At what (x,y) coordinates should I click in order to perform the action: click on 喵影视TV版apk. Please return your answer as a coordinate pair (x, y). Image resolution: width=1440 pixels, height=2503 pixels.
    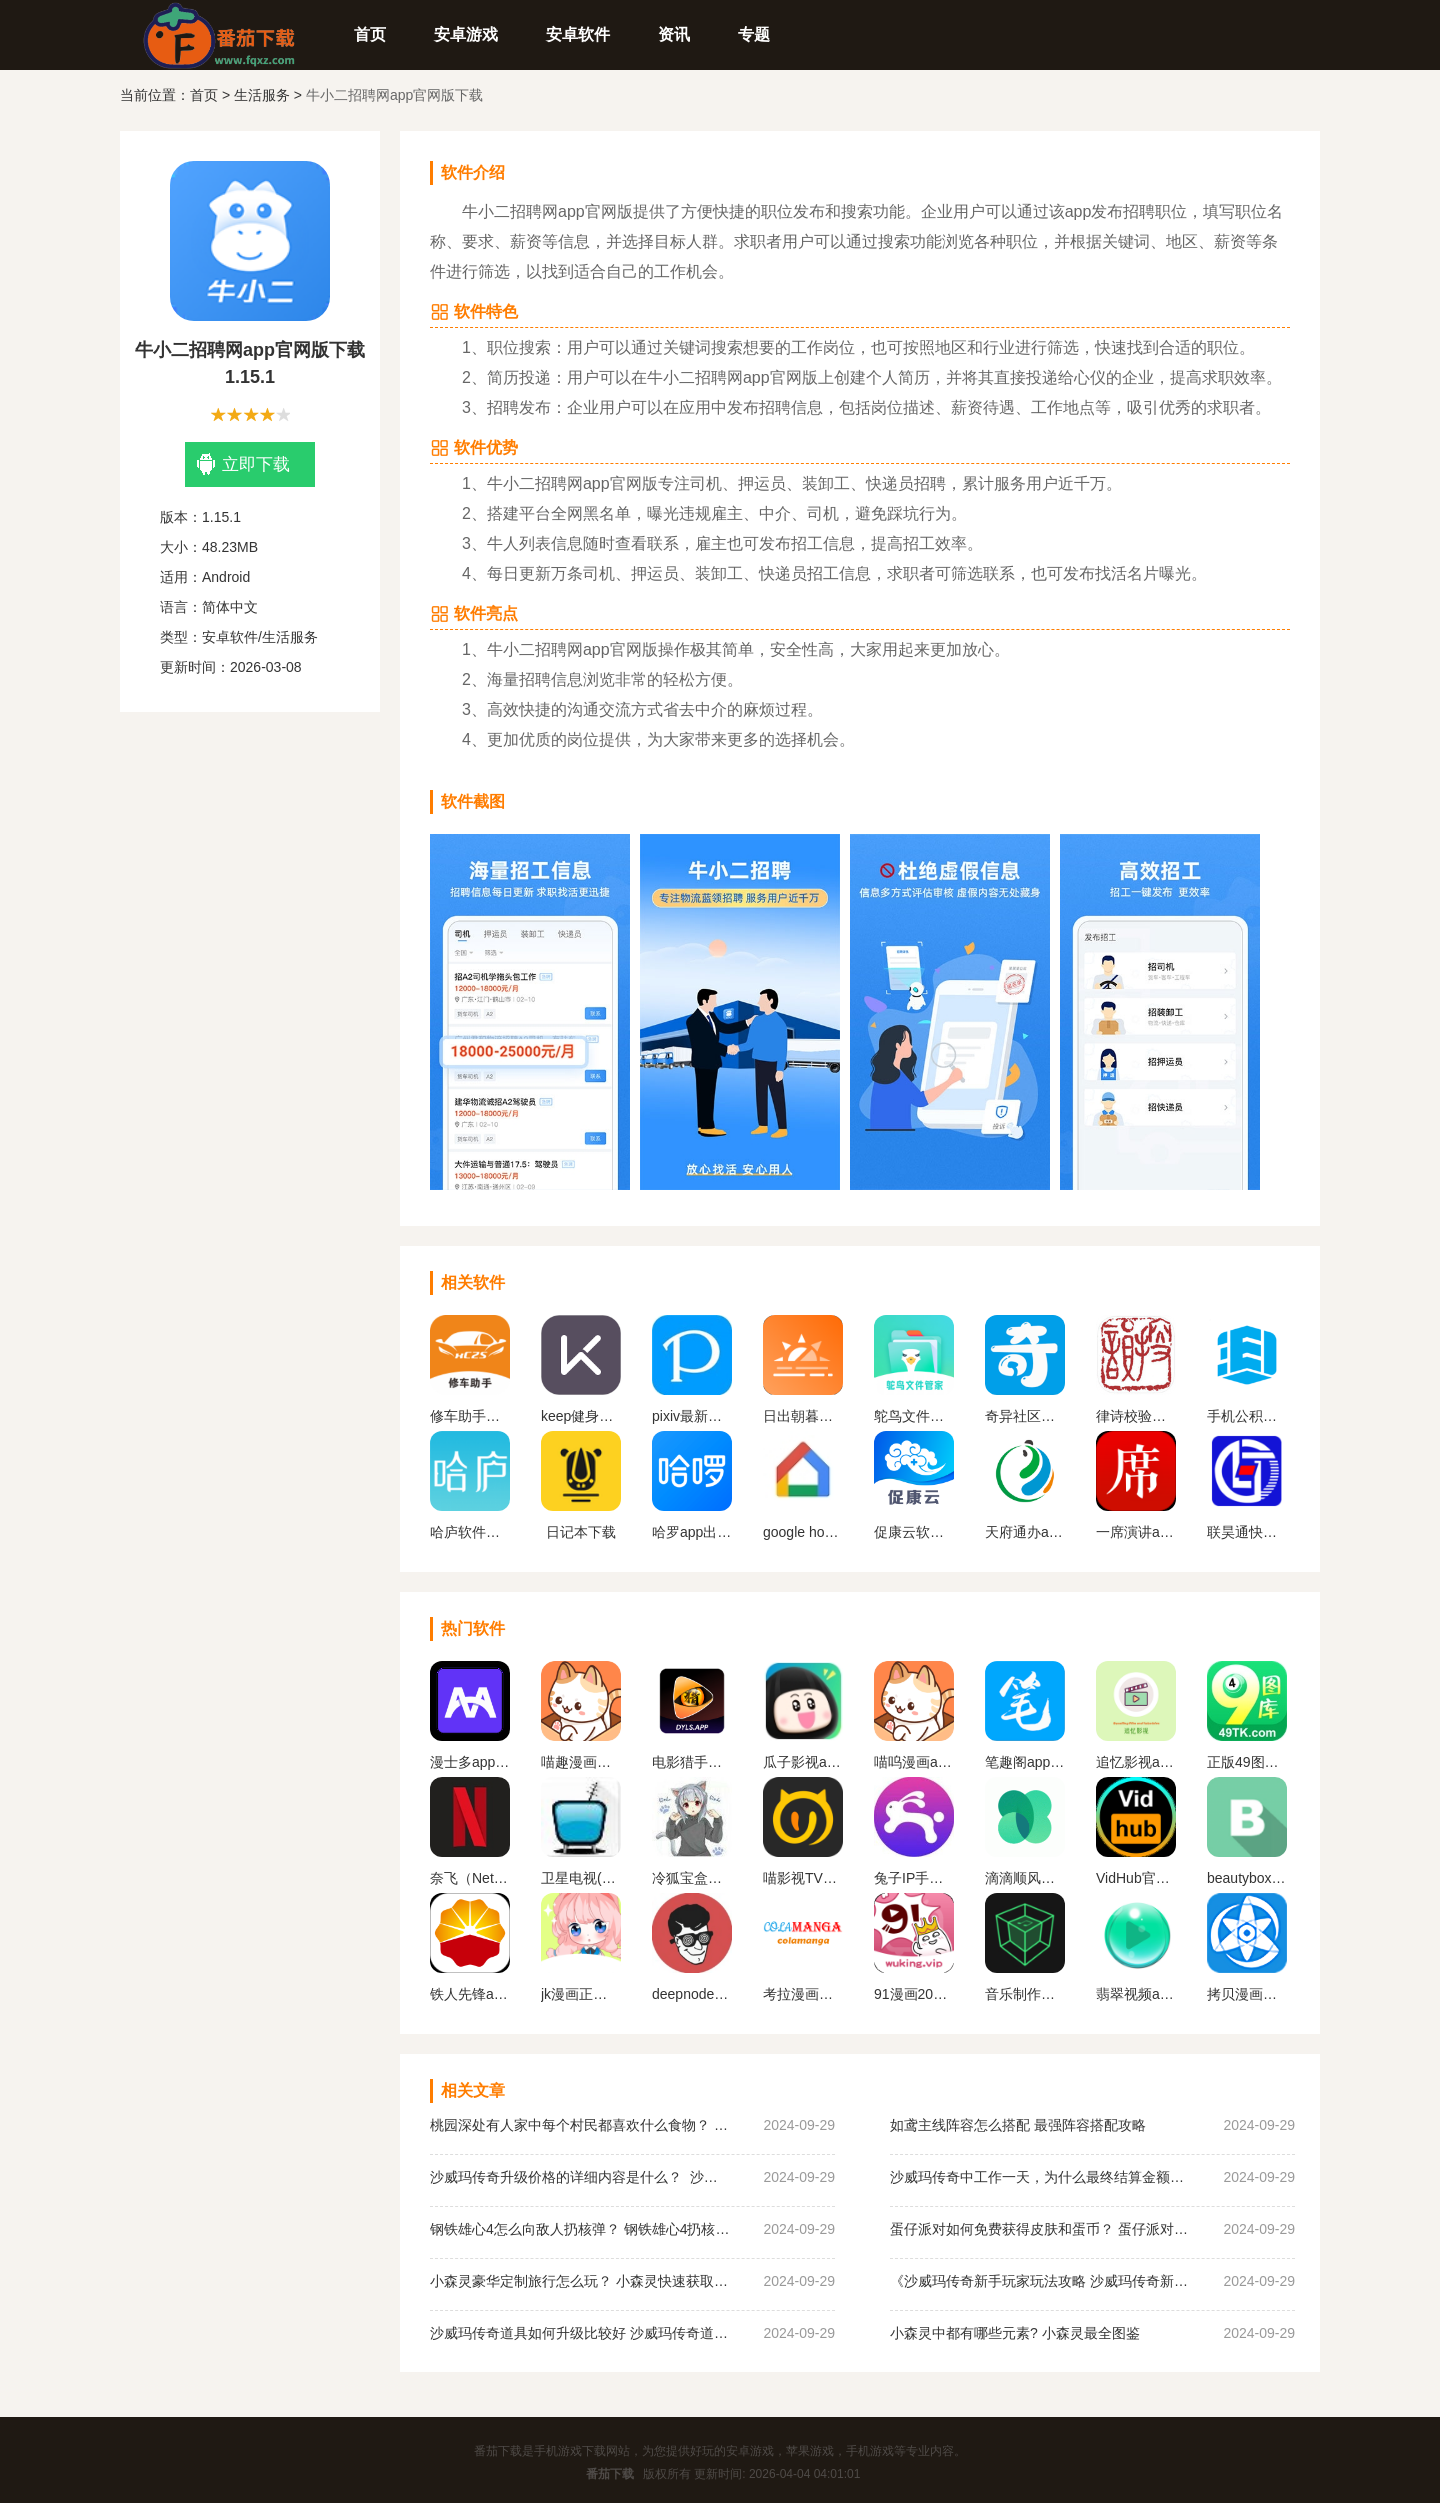
    Looking at the image, I should click on (803, 1878).